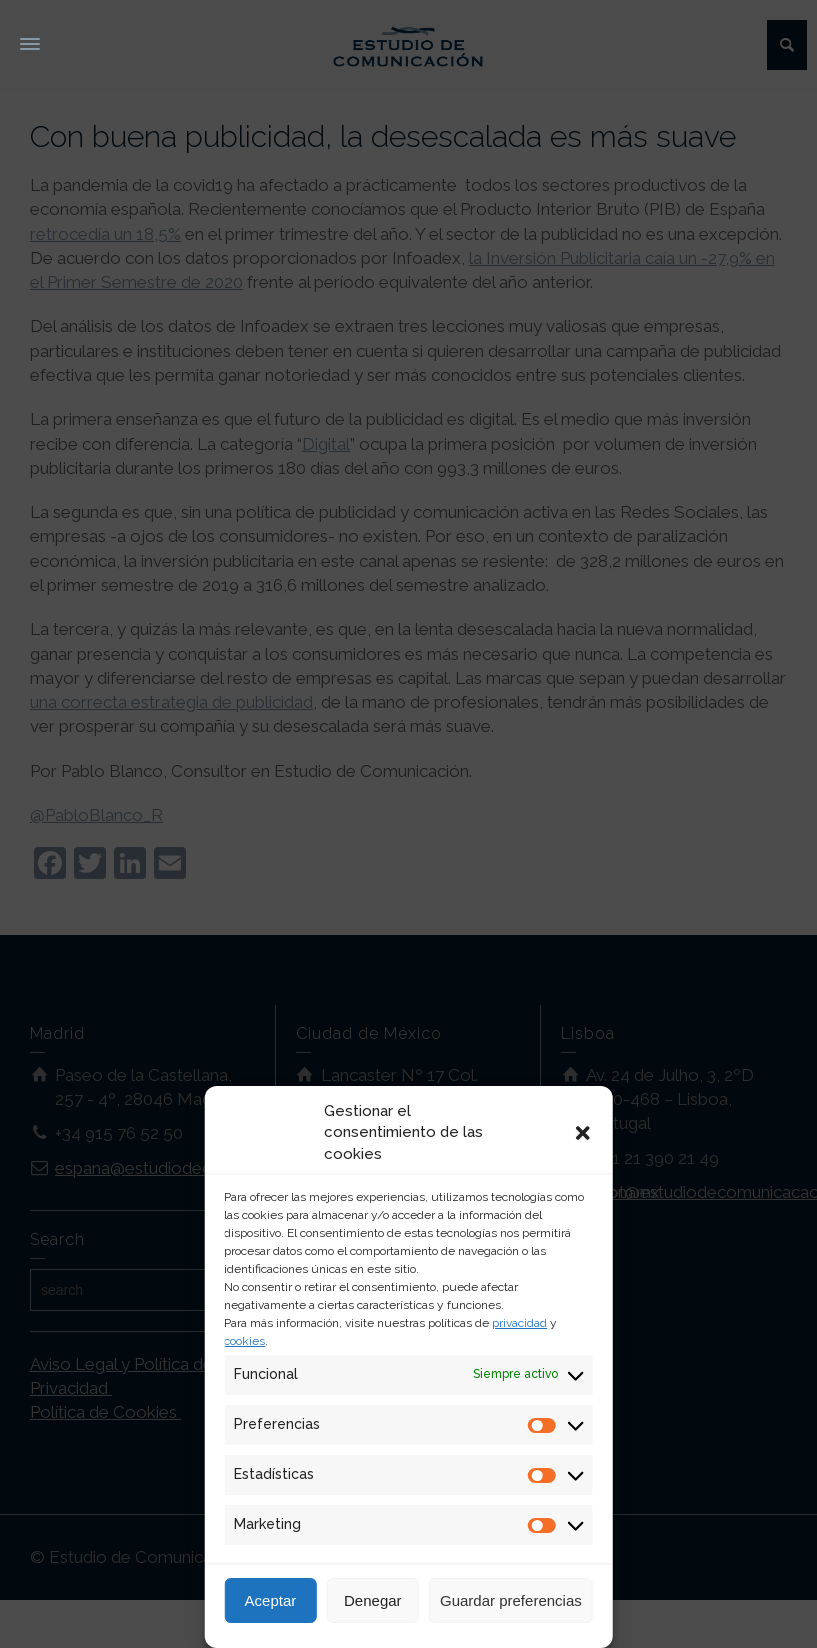  Describe the element at coordinates (519, 1323) in the screenshot. I see `privacidad` at that location.